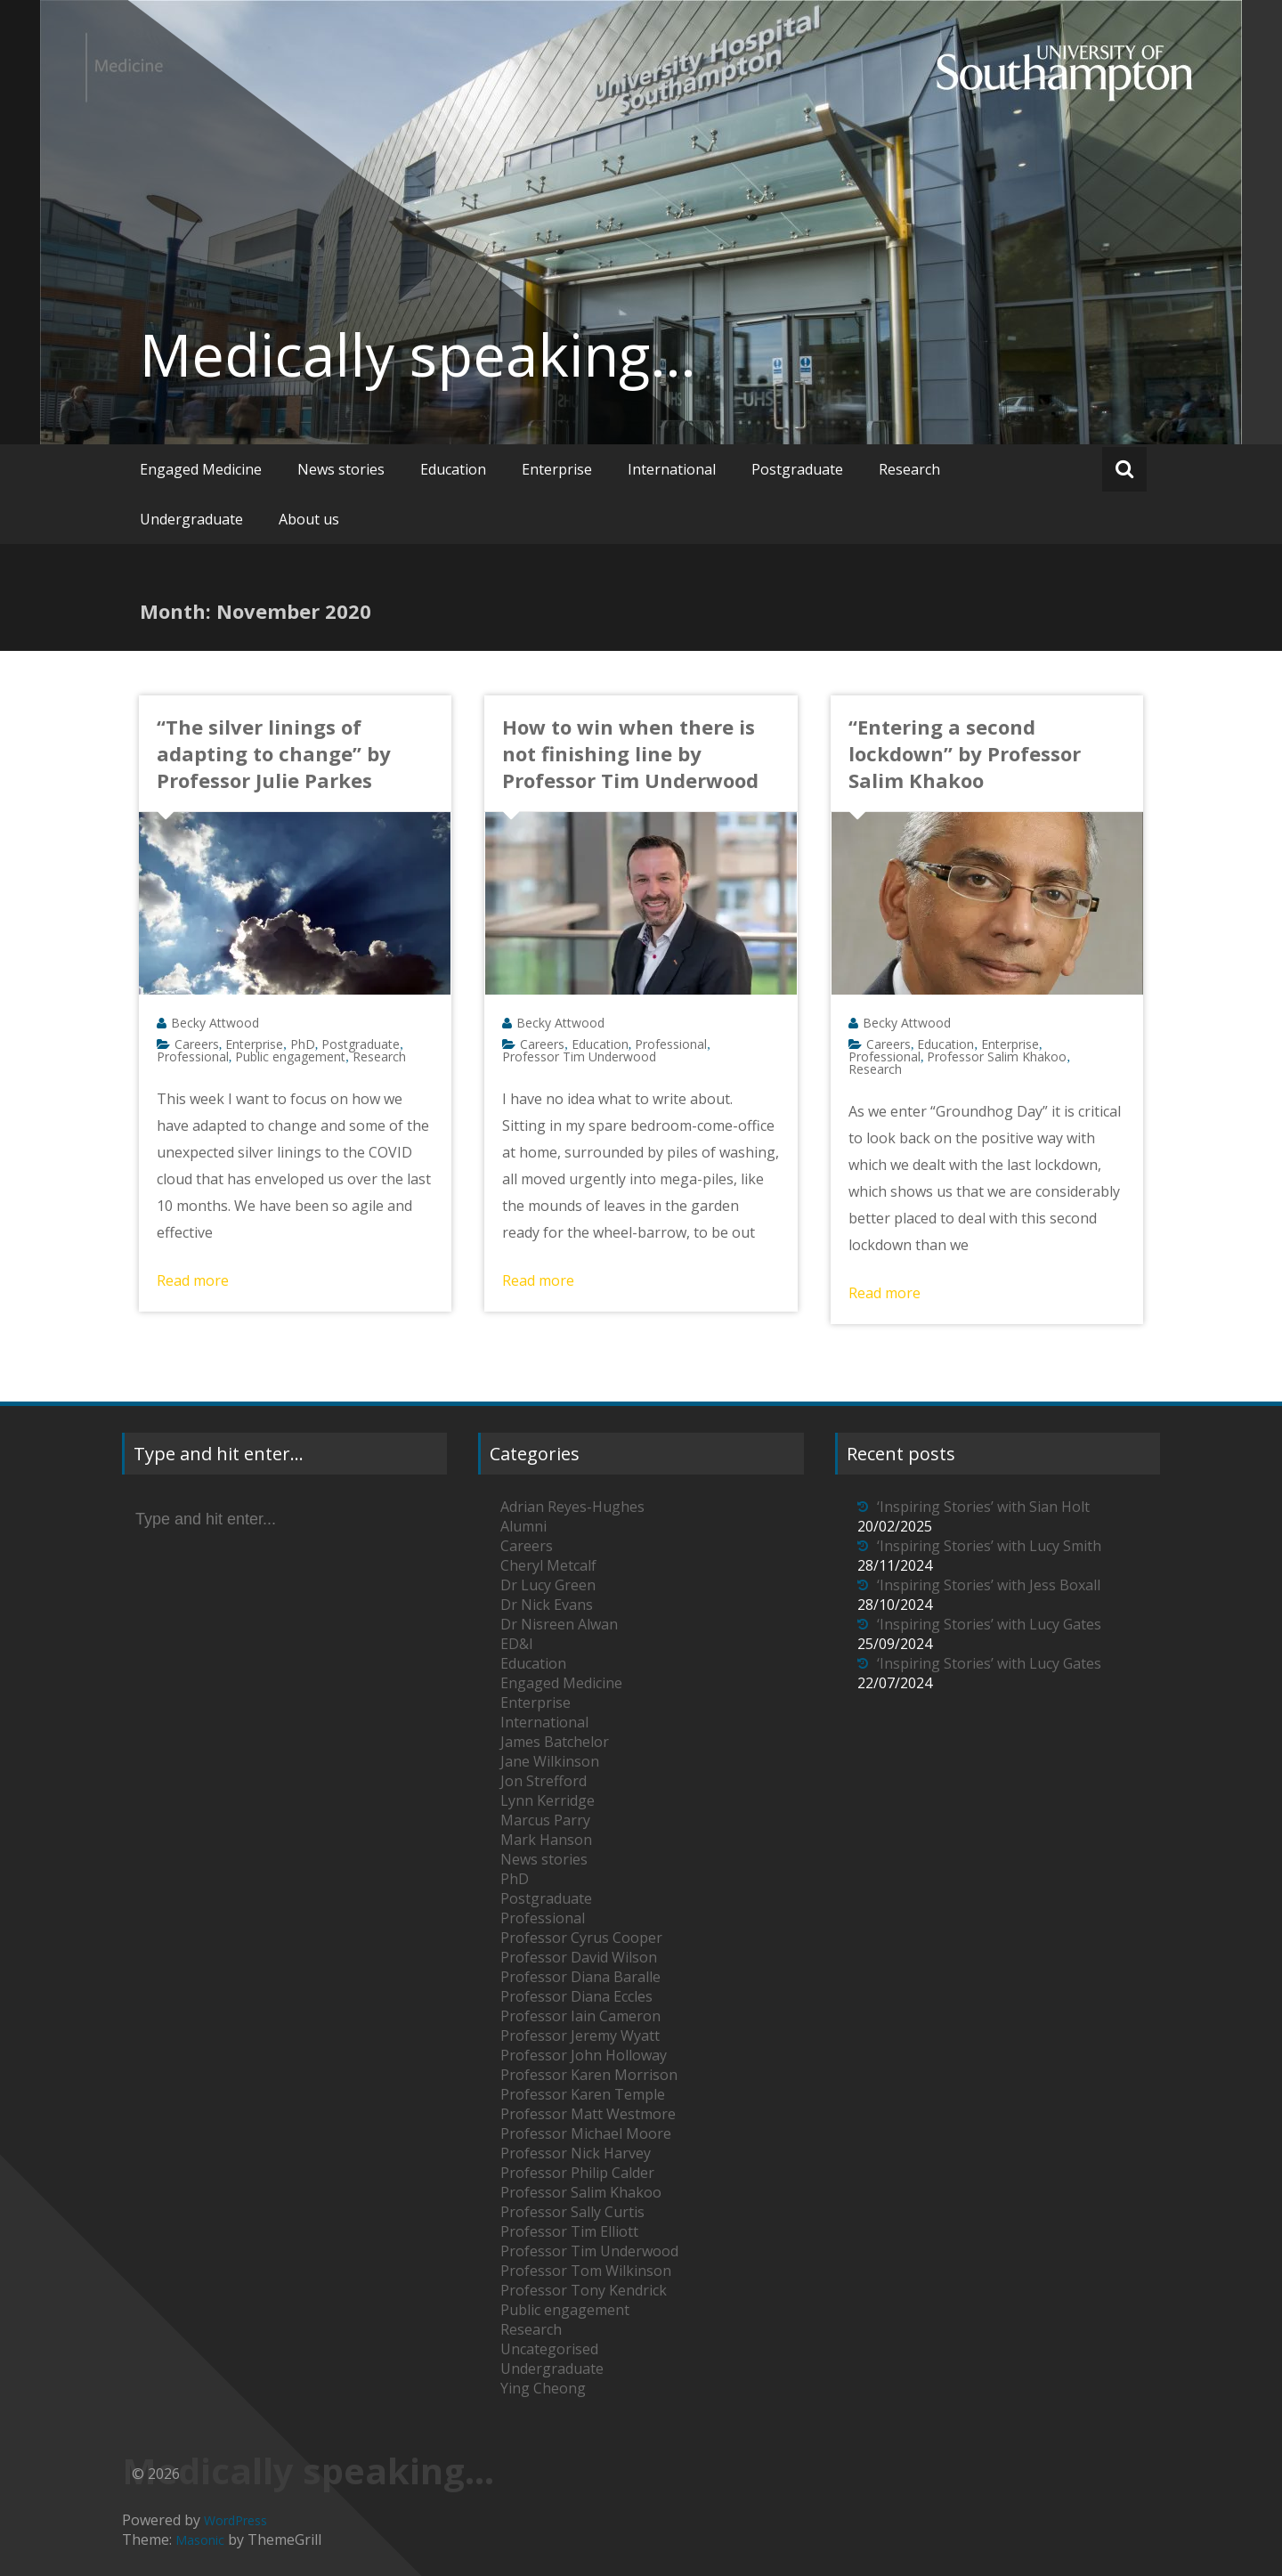 This screenshot has width=1282, height=2576. I want to click on Careers, so click(196, 1044).